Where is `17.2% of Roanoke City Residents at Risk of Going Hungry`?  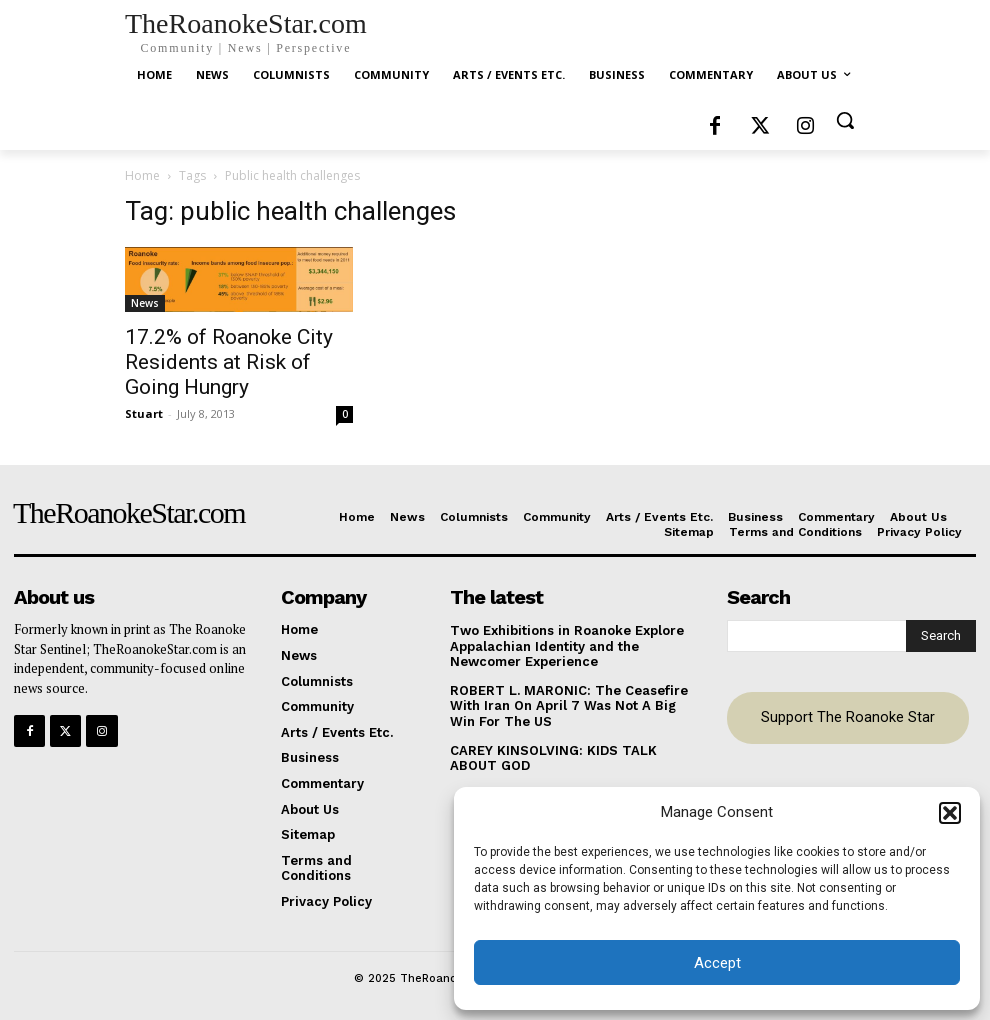 17.2% of Roanoke City Residents at Risk of Going Hungry is located at coordinates (229, 362).